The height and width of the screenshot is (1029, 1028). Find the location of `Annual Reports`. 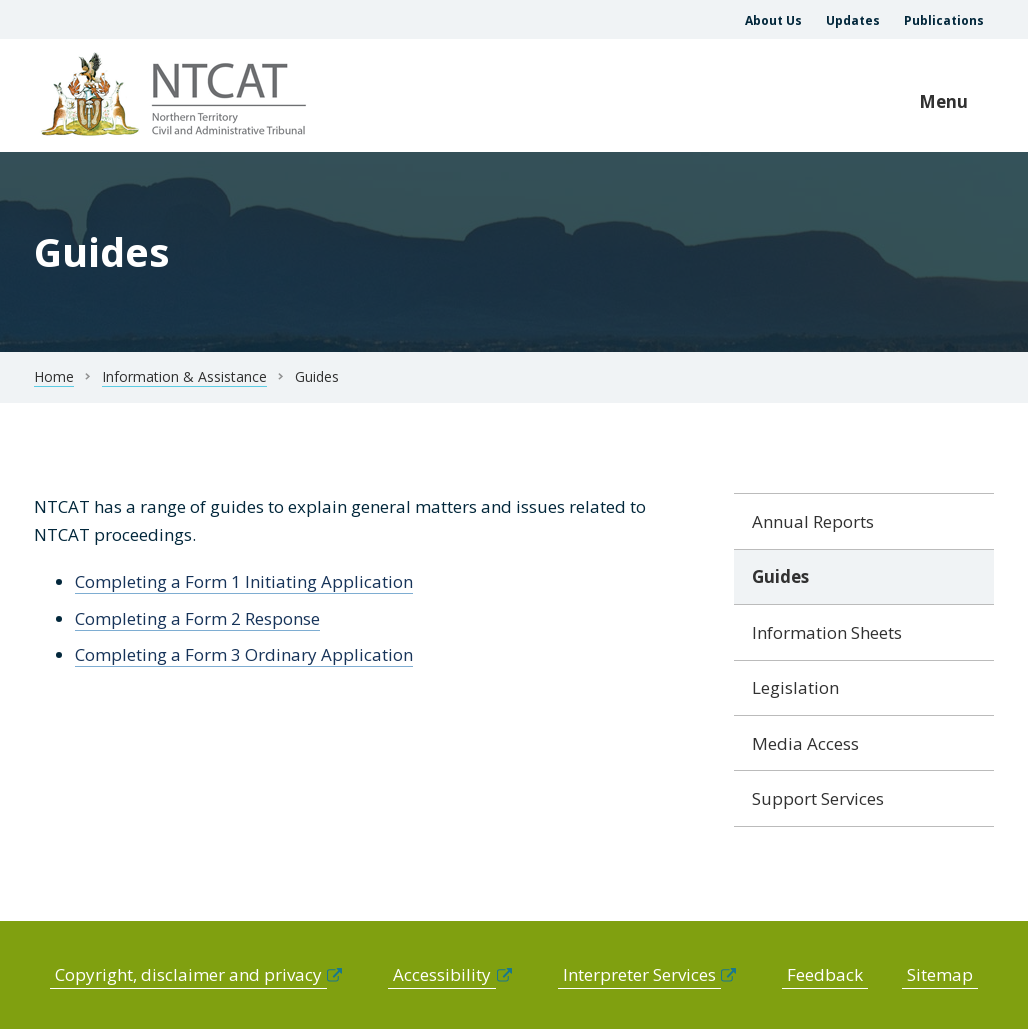

Annual Reports is located at coordinates (813, 521).